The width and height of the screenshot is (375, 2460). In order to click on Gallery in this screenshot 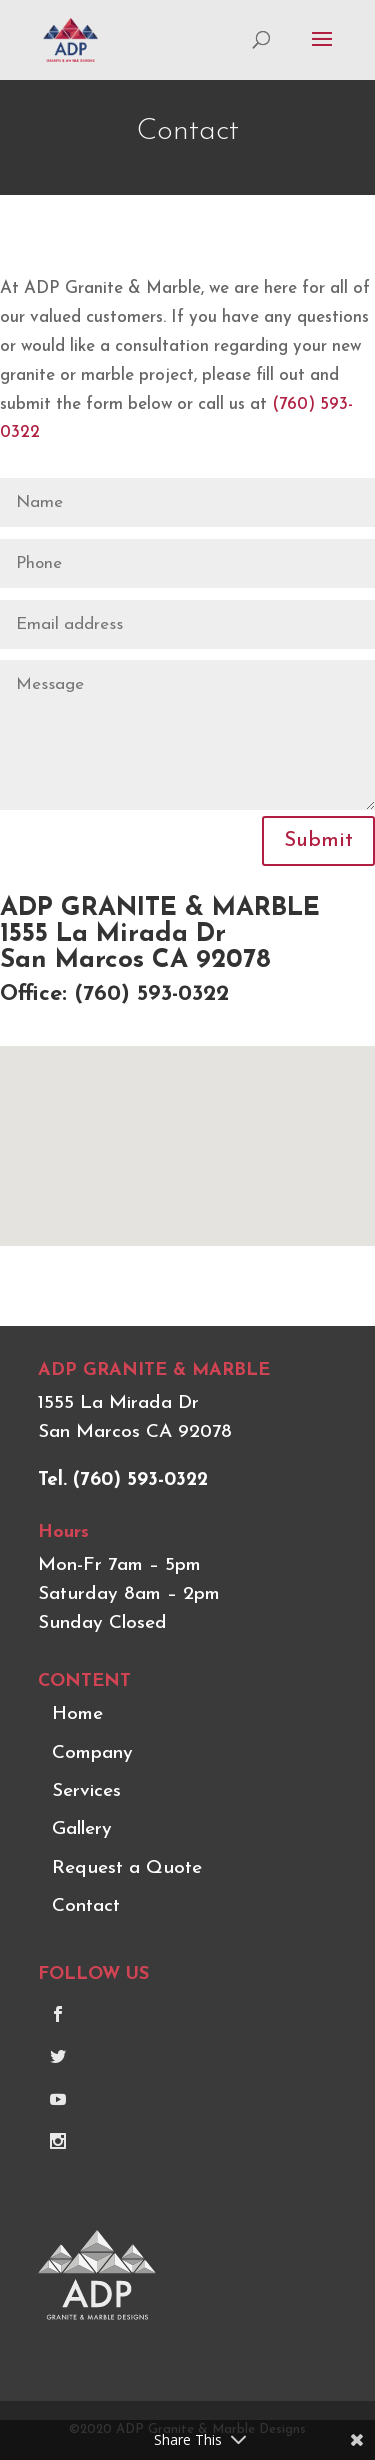, I will do `click(82, 1829)`.